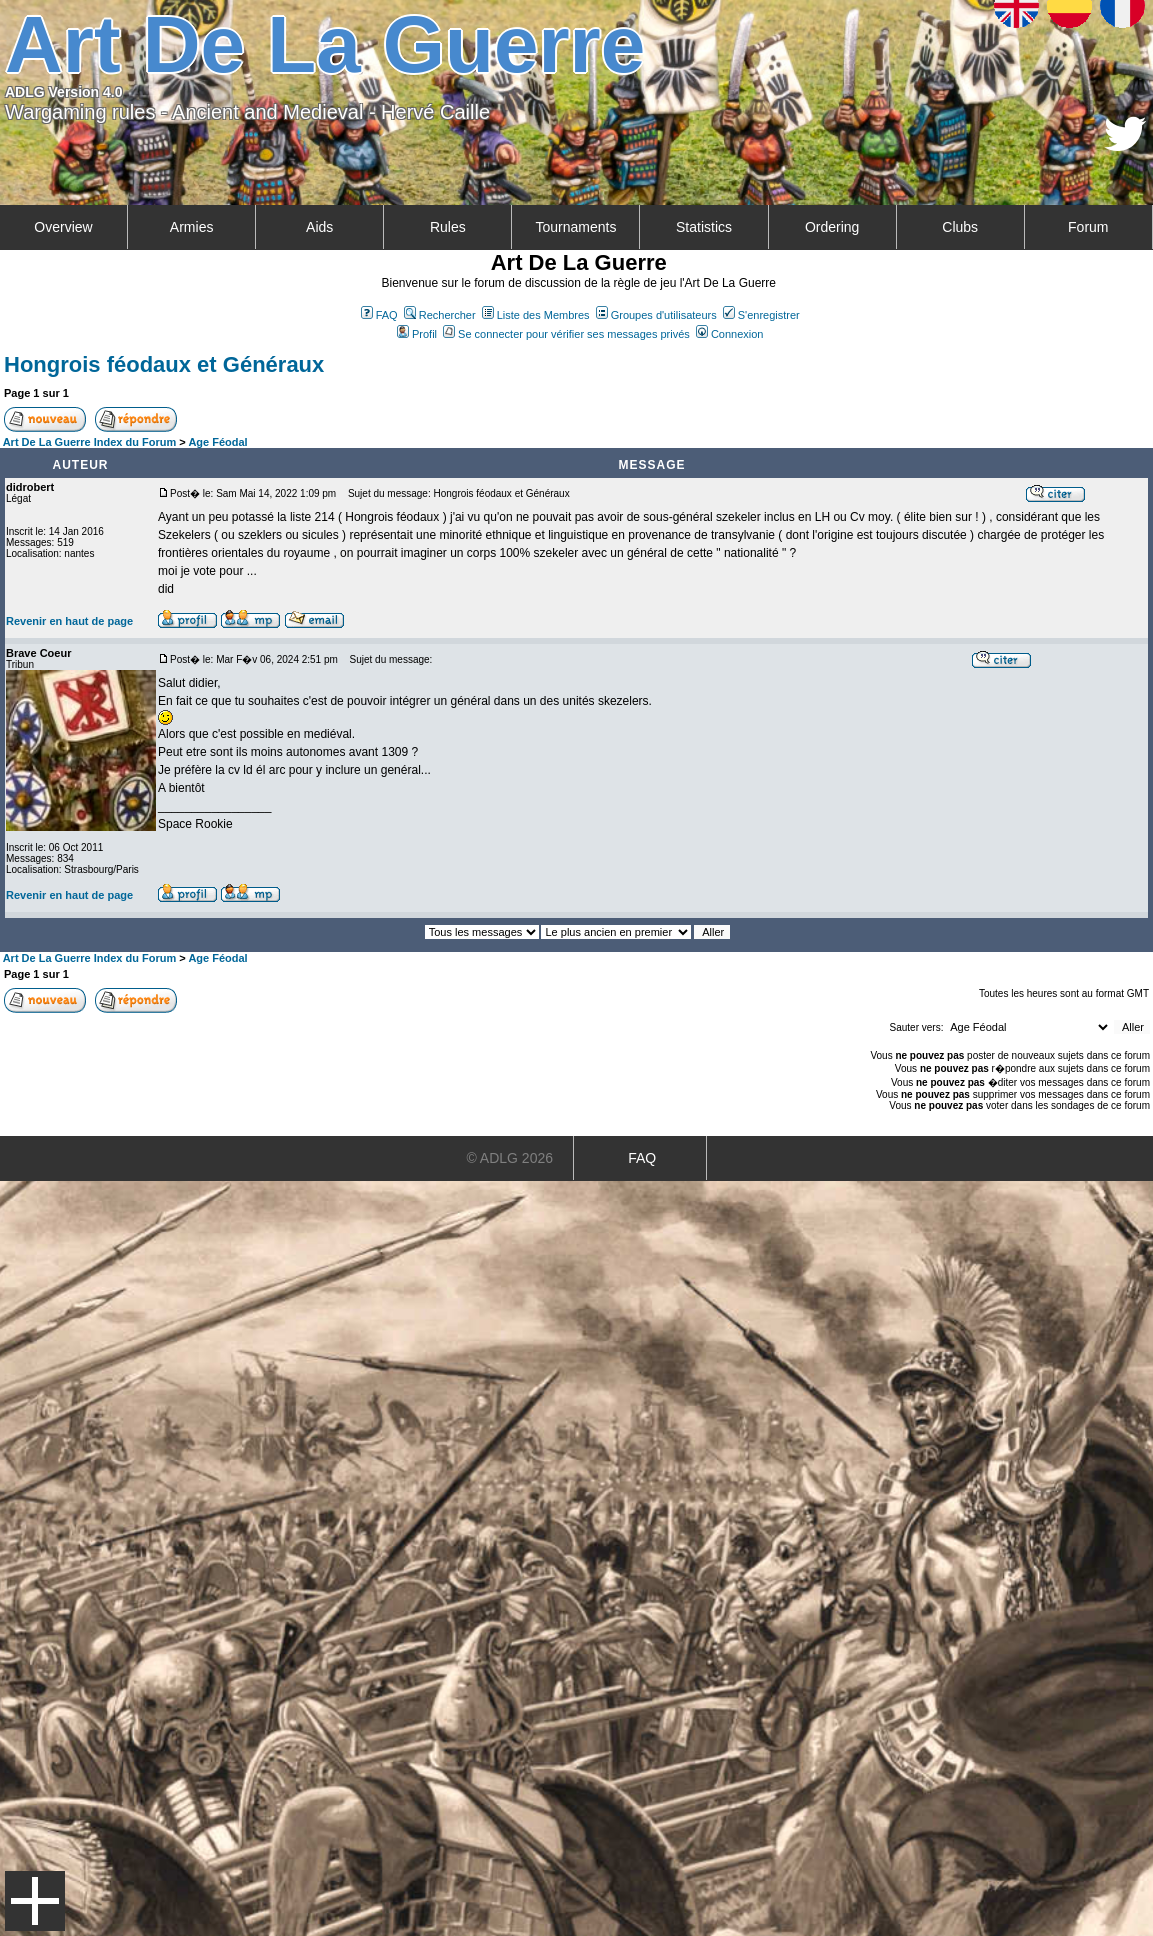 The image size is (1153, 1936). Describe the element at coordinates (417, 334) in the screenshot. I see `Profil` at that location.